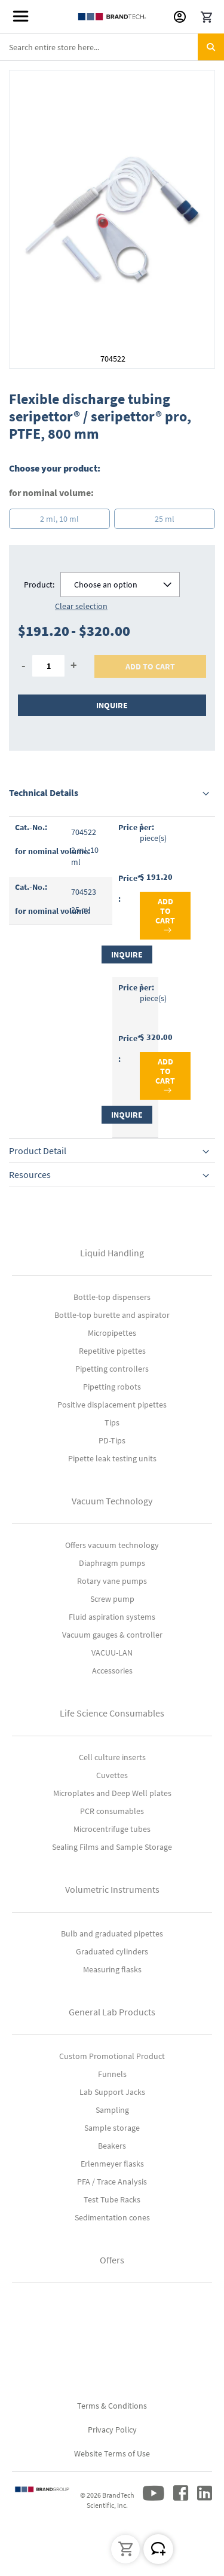 The width and height of the screenshot is (224, 2576). I want to click on Diaphragm pumps, so click(112, 1563).